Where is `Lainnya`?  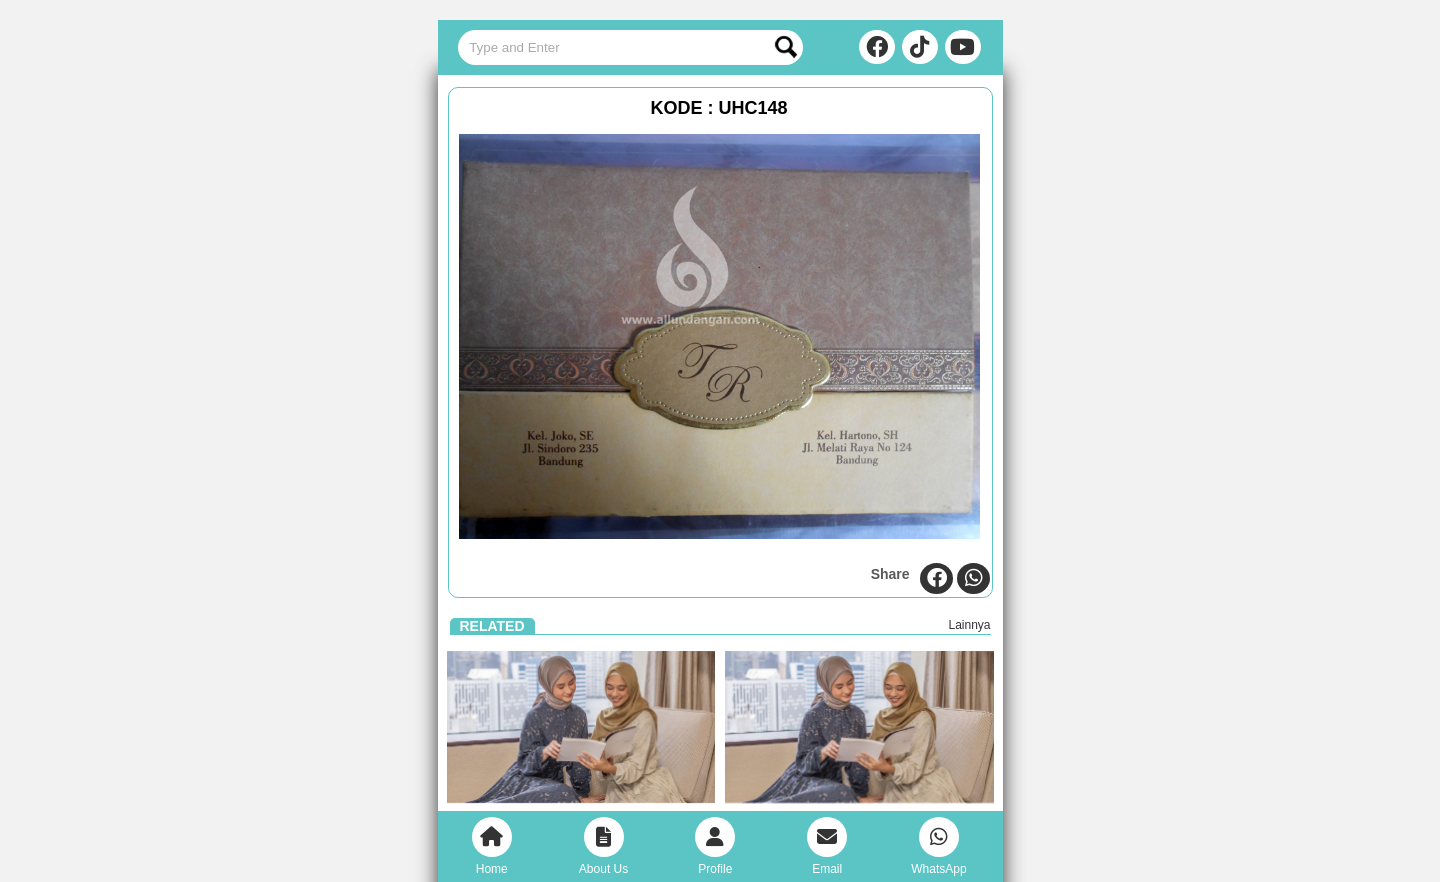
Lainnya is located at coordinates (969, 625).